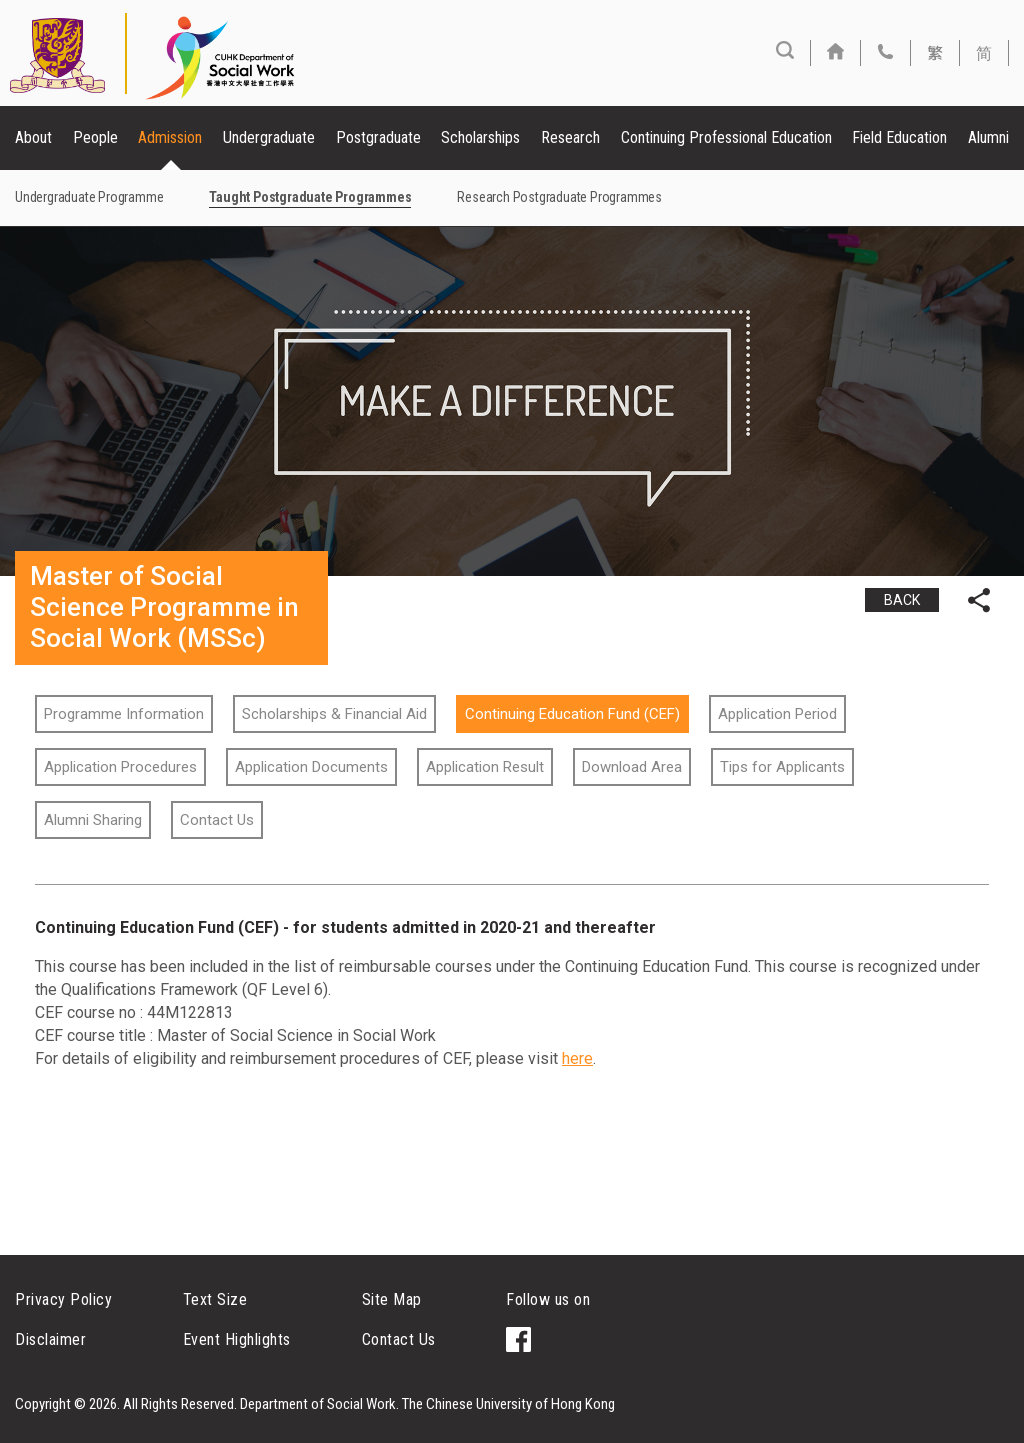  What do you see at coordinates (378, 137) in the screenshot?
I see `Postgraduate [button]` at bounding box center [378, 137].